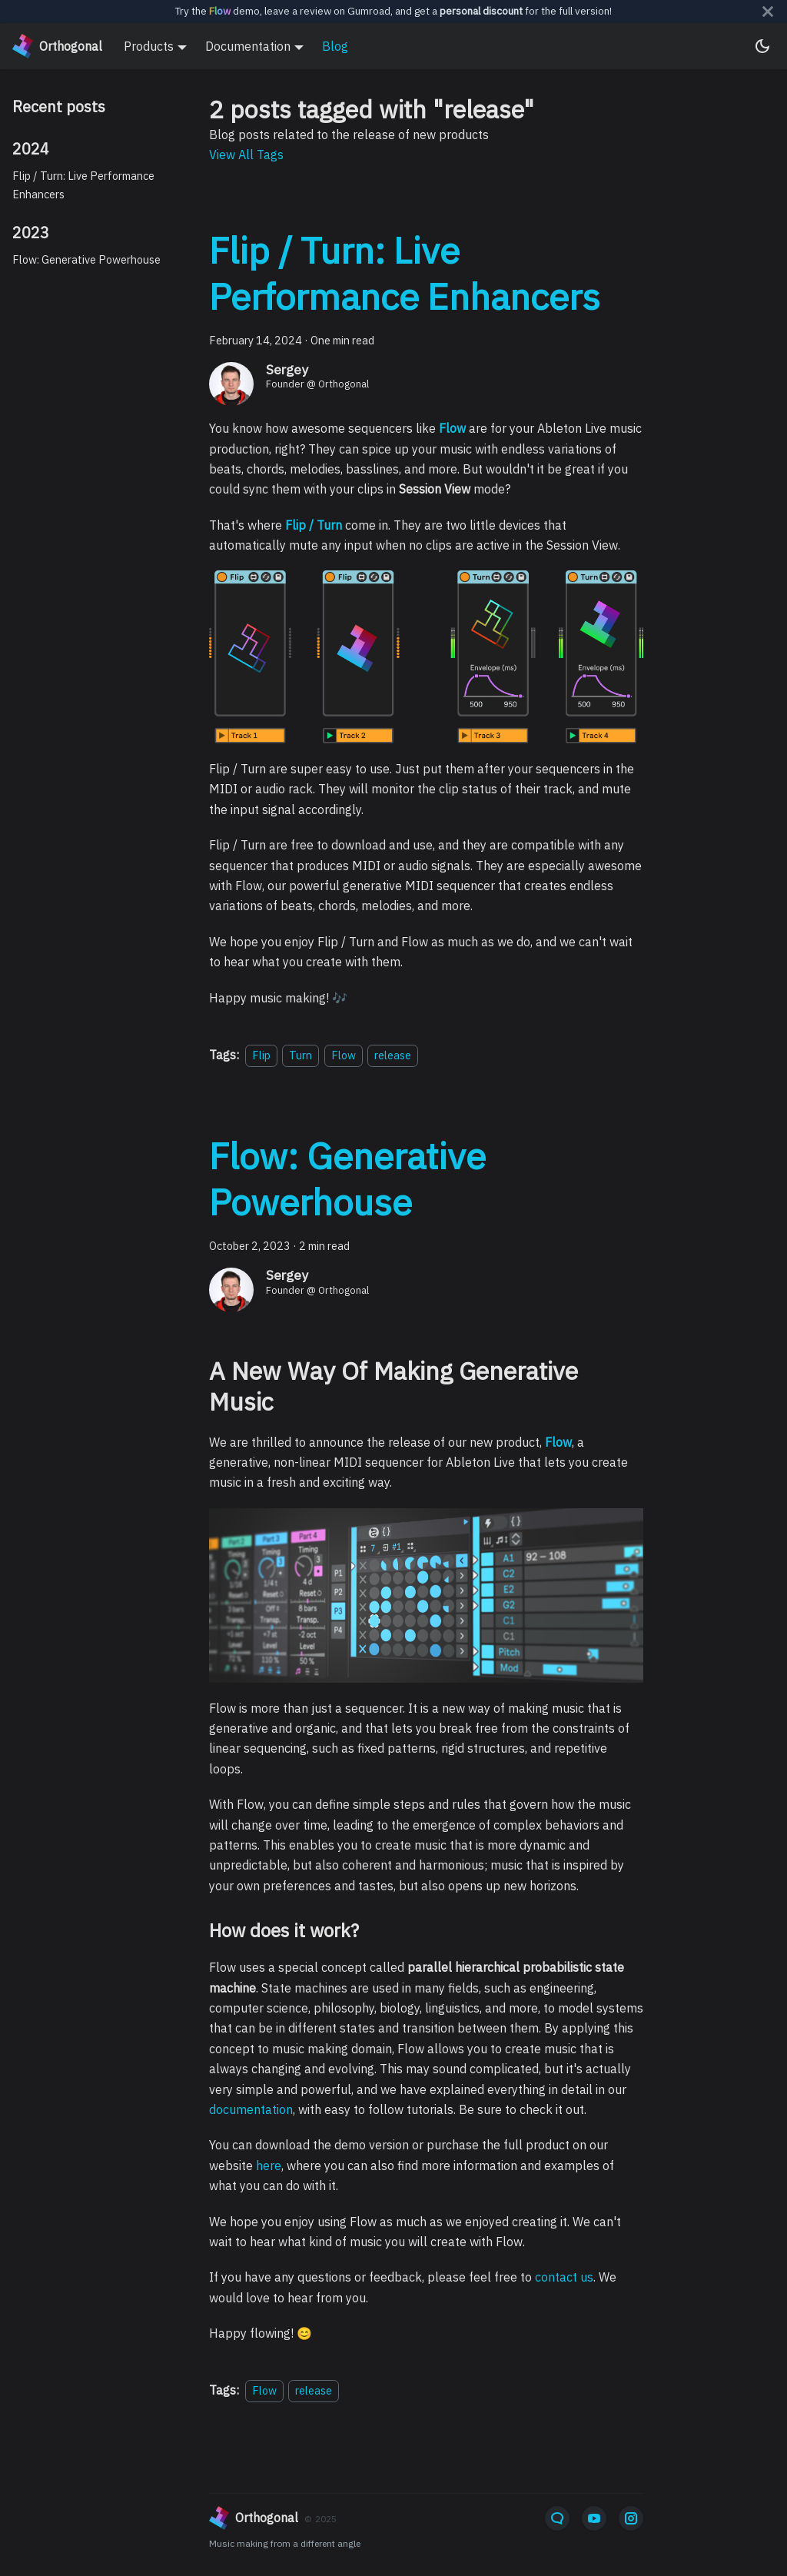  I want to click on [Email], so click(557, 2518).